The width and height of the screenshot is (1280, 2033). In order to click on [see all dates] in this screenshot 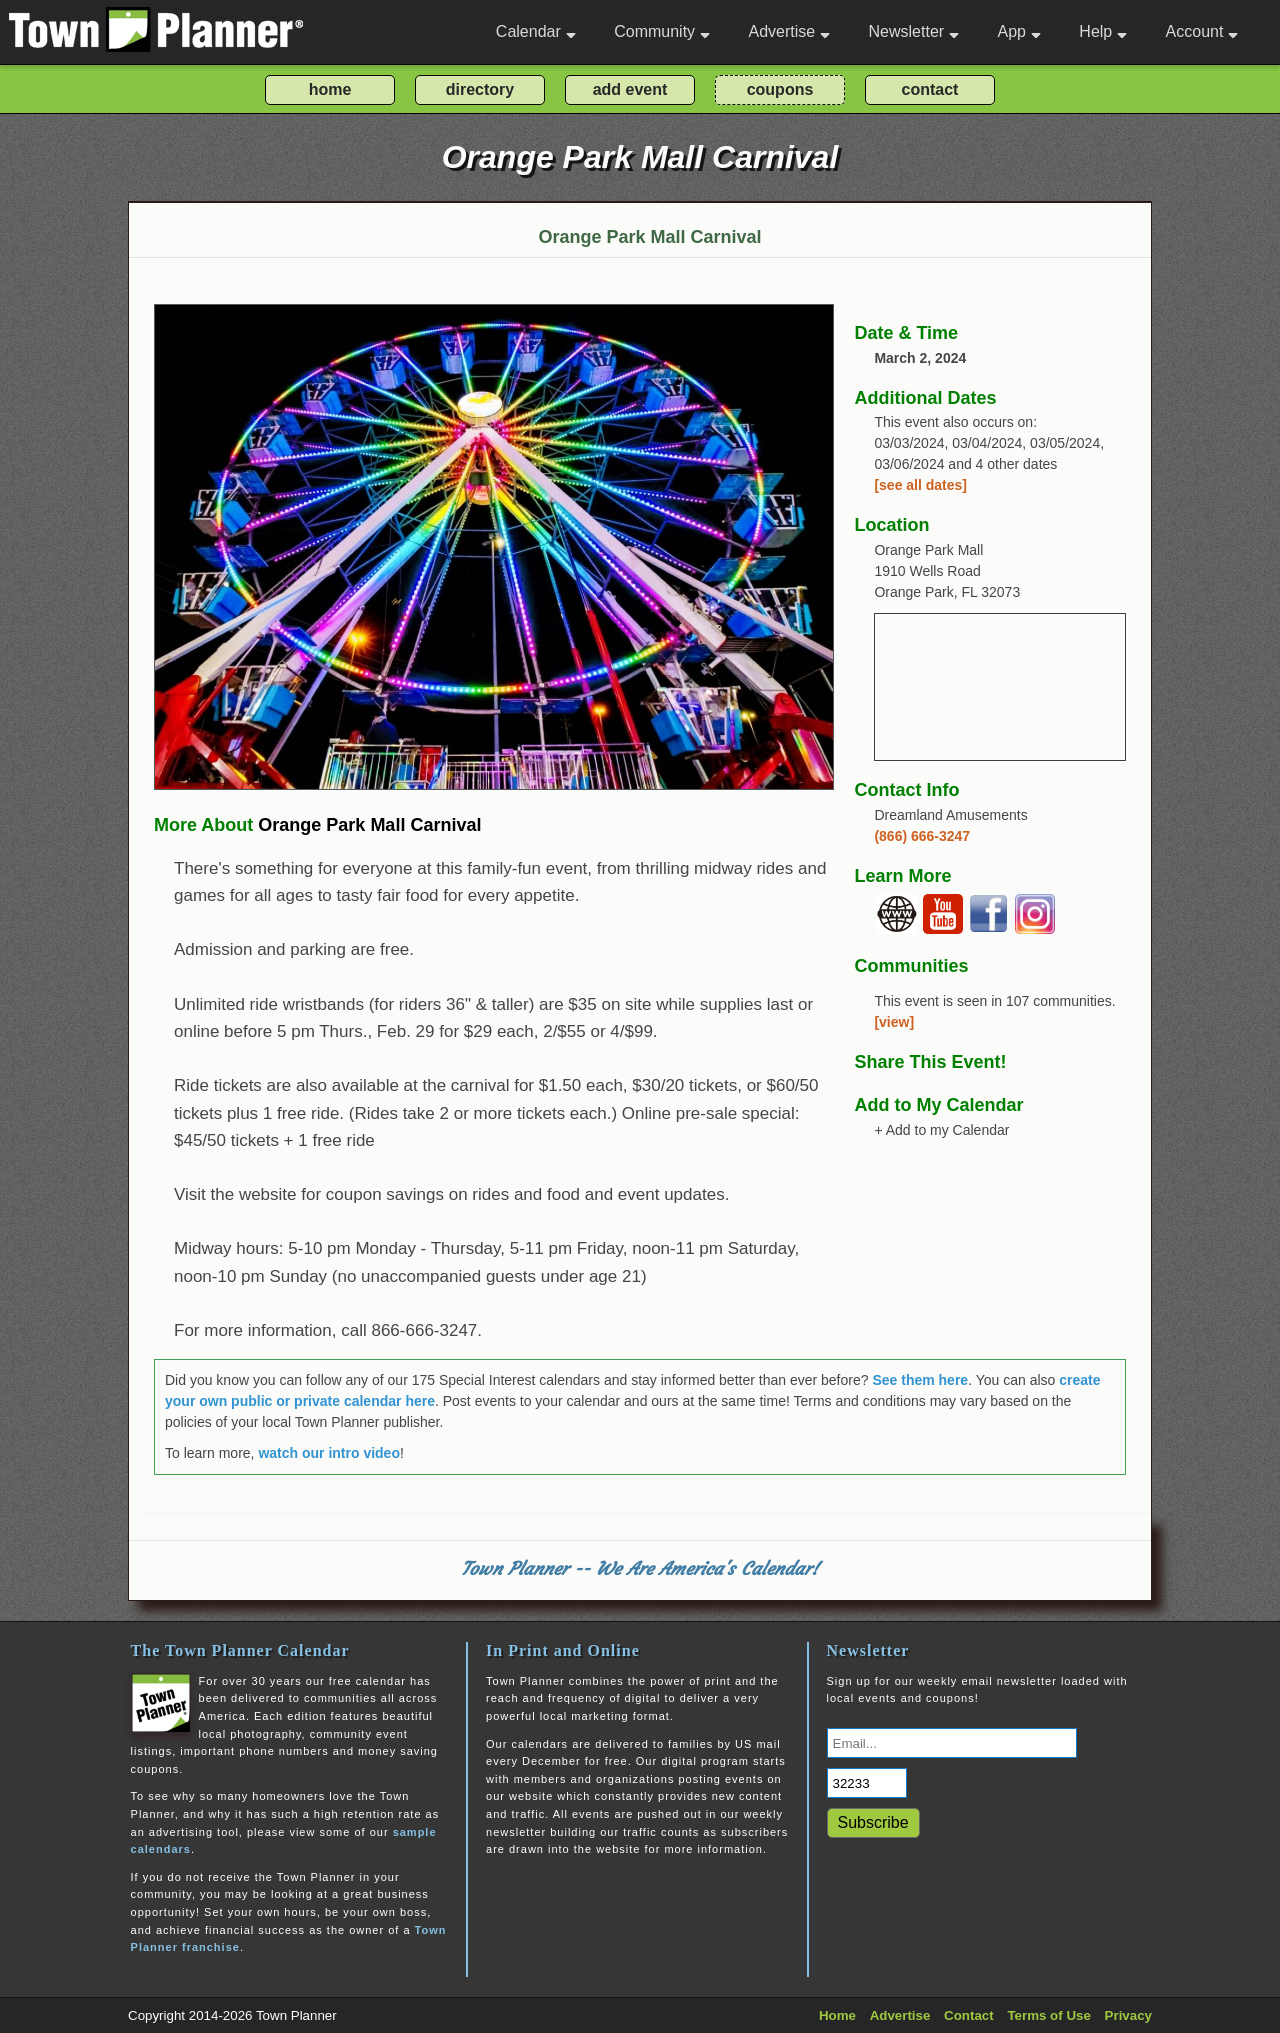, I will do `click(920, 485)`.